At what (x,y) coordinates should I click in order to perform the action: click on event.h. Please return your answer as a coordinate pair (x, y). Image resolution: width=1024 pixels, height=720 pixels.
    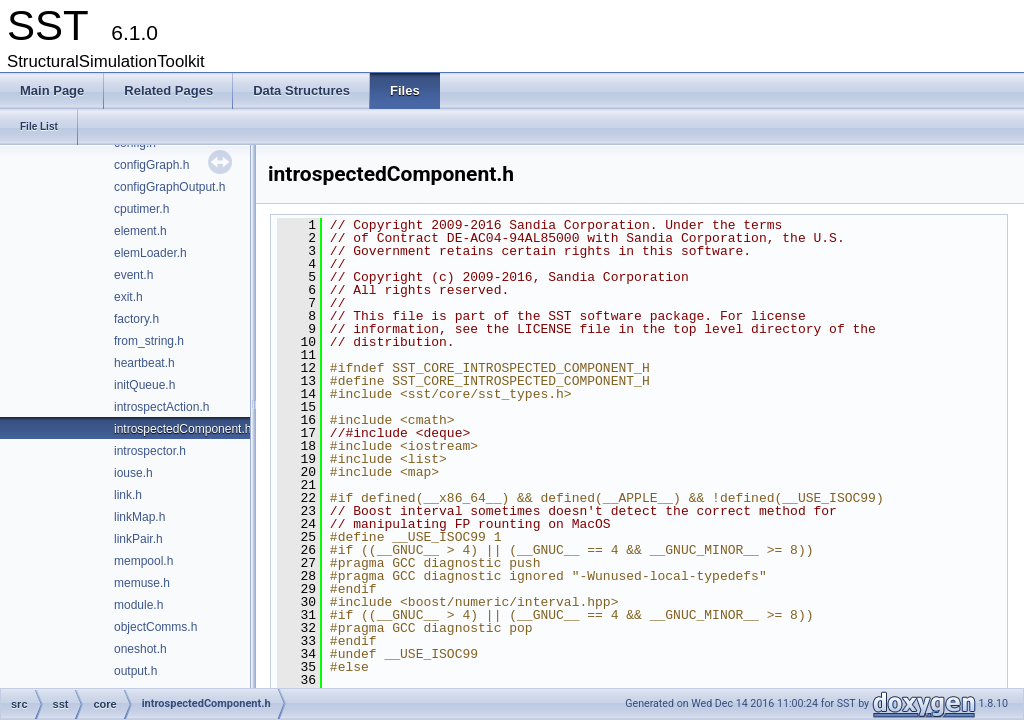
    Looking at the image, I should click on (133, 275).